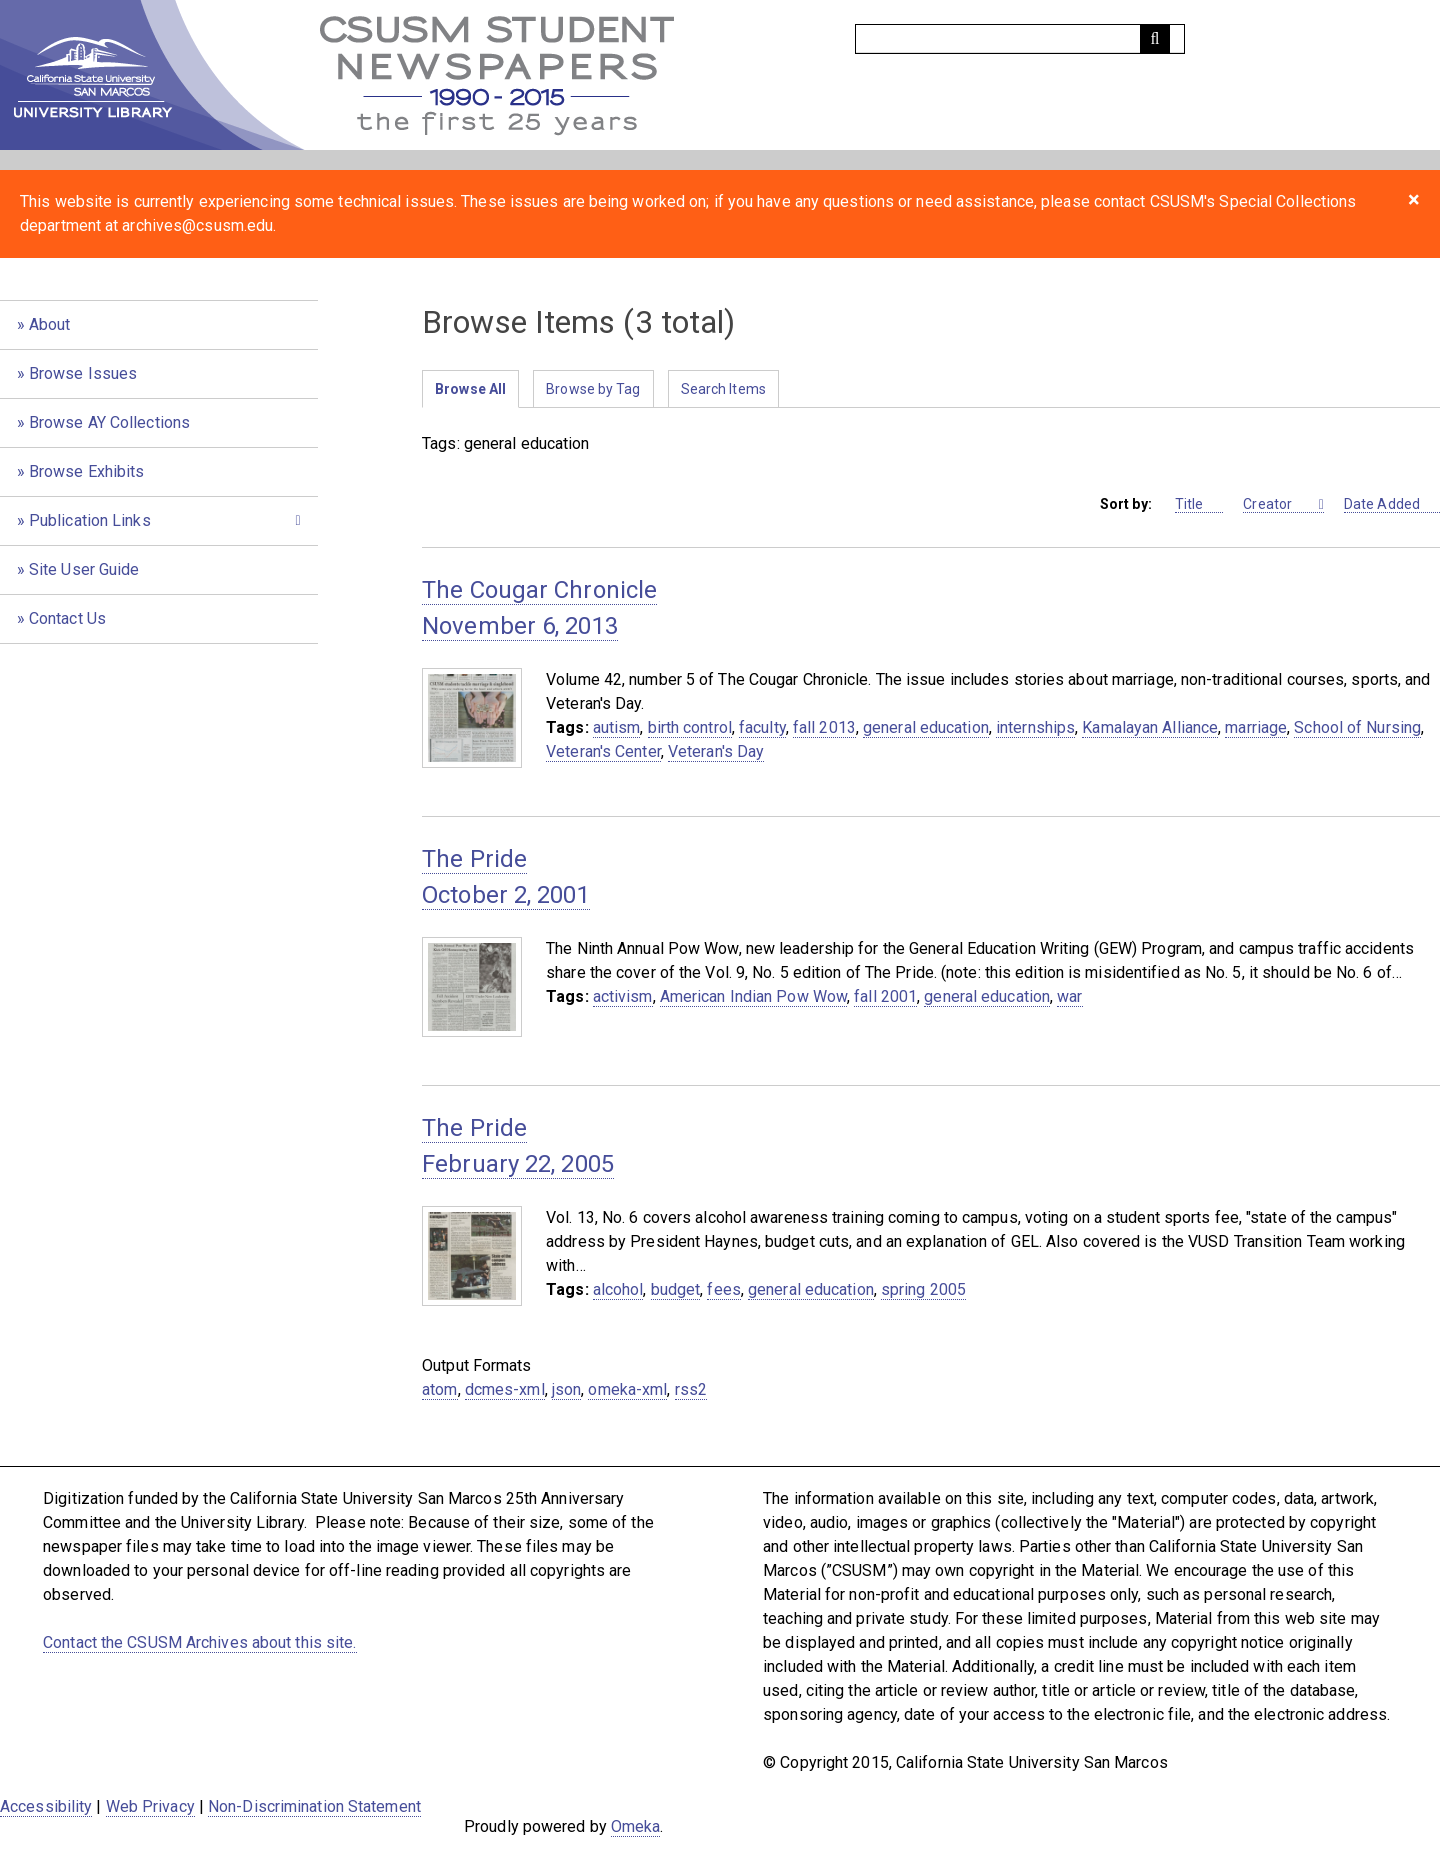 The image size is (1440, 1859). What do you see at coordinates (1155, 39) in the screenshot?
I see `[Submit]` at bounding box center [1155, 39].